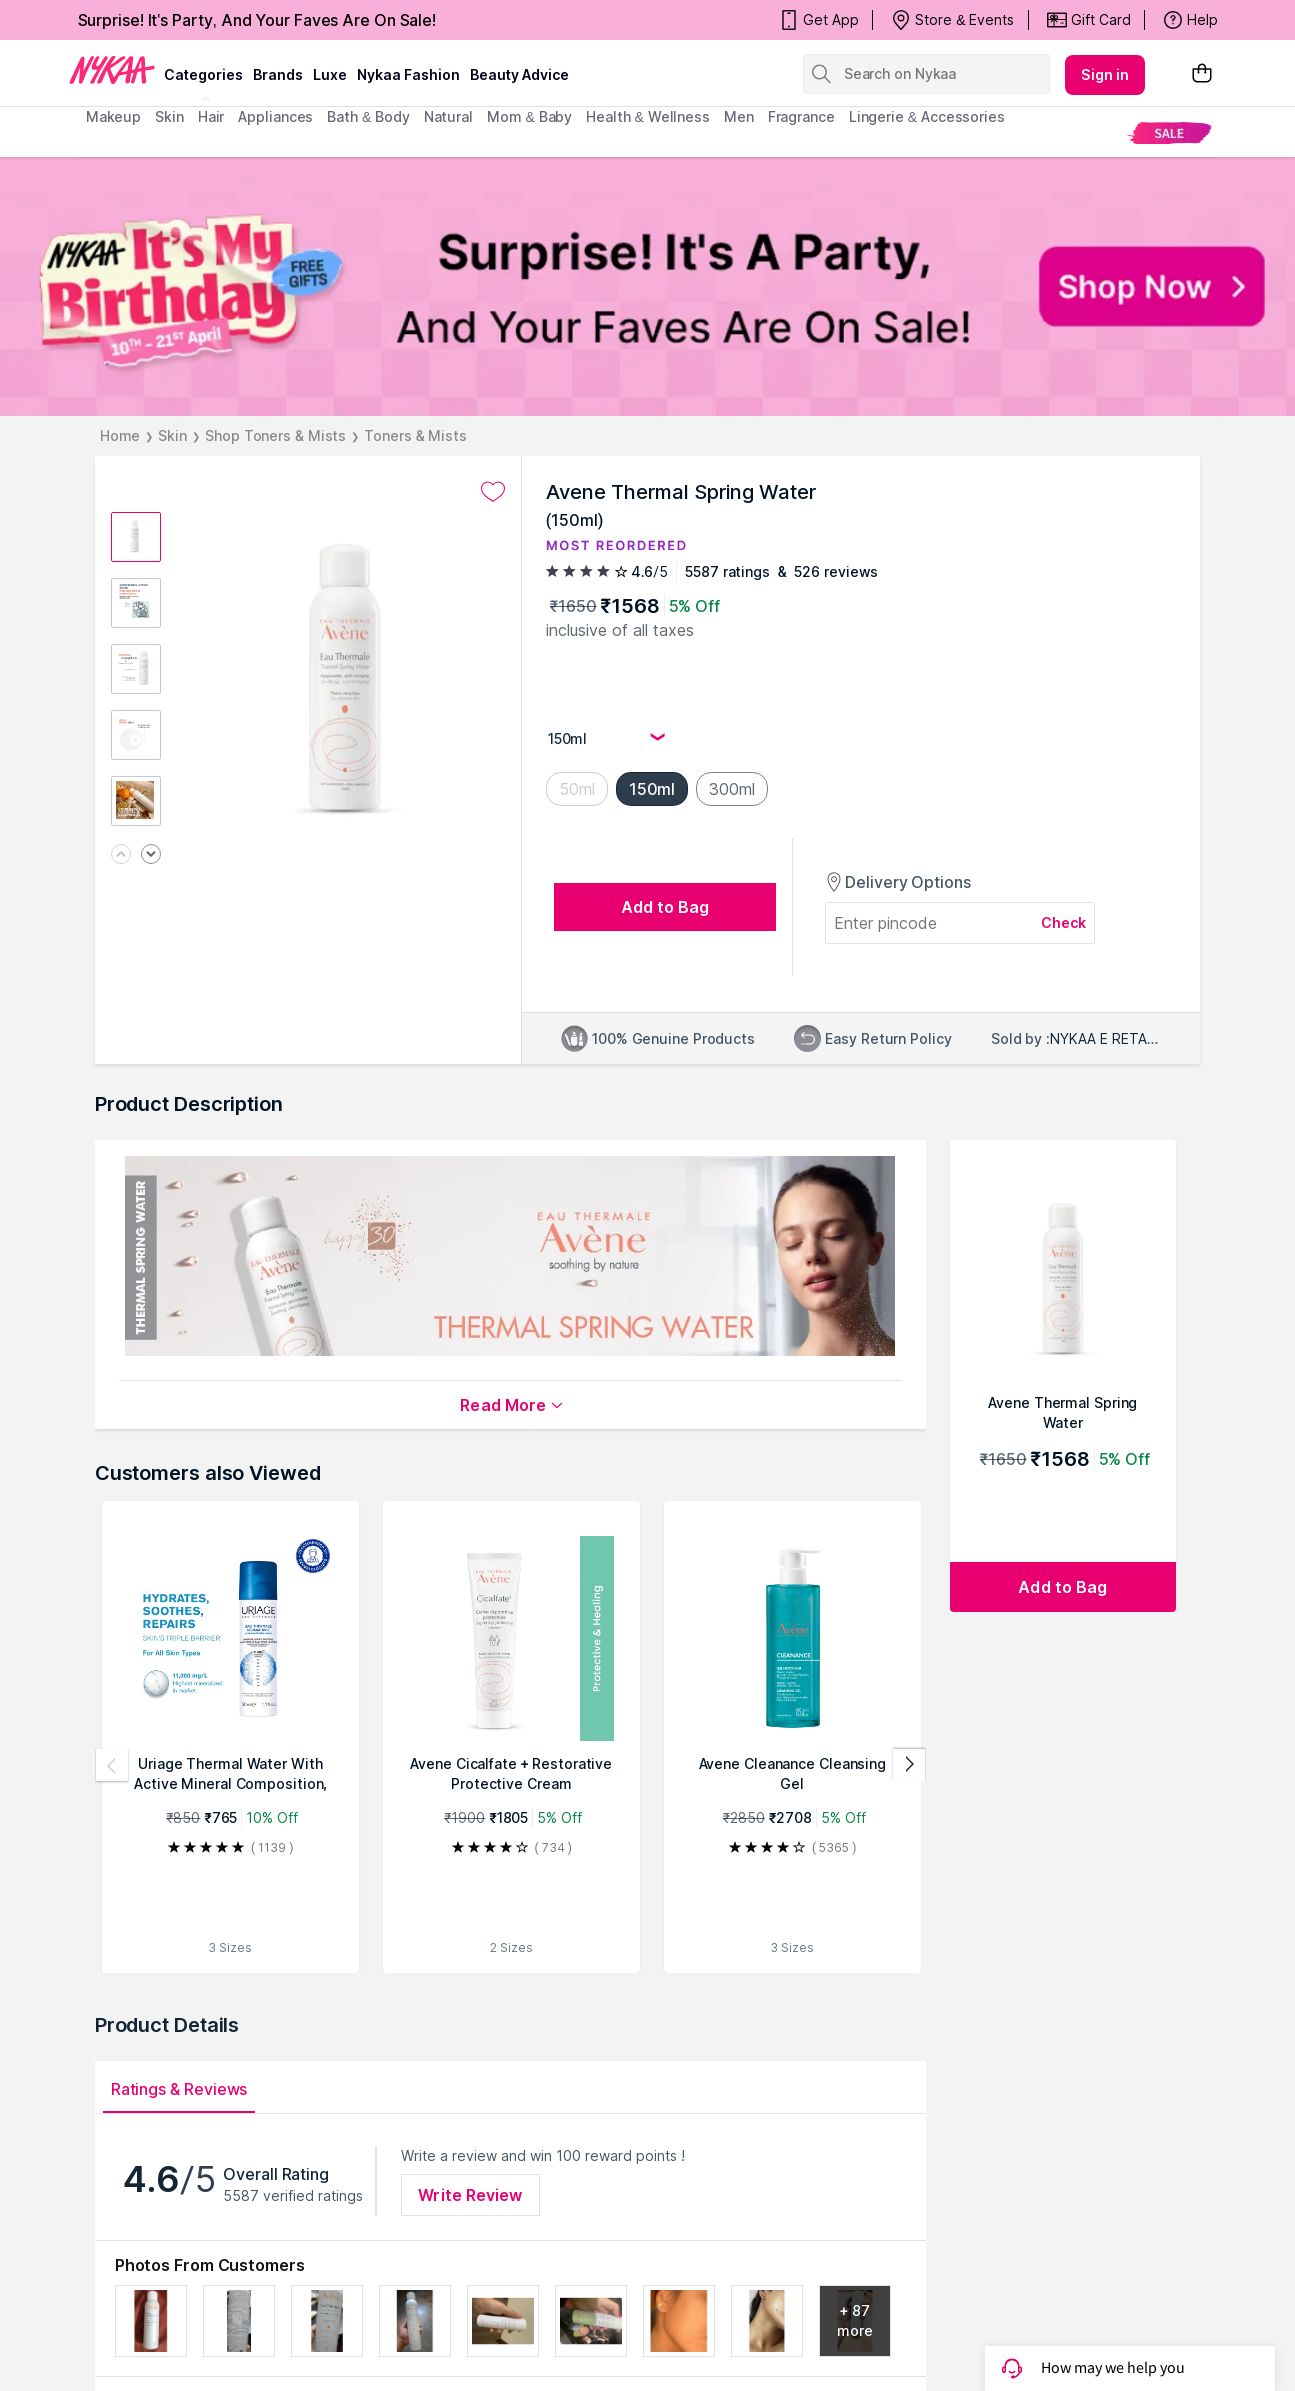 Image resolution: width=1295 pixels, height=2391 pixels. I want to click on [menuitem], so click(1169, 132).